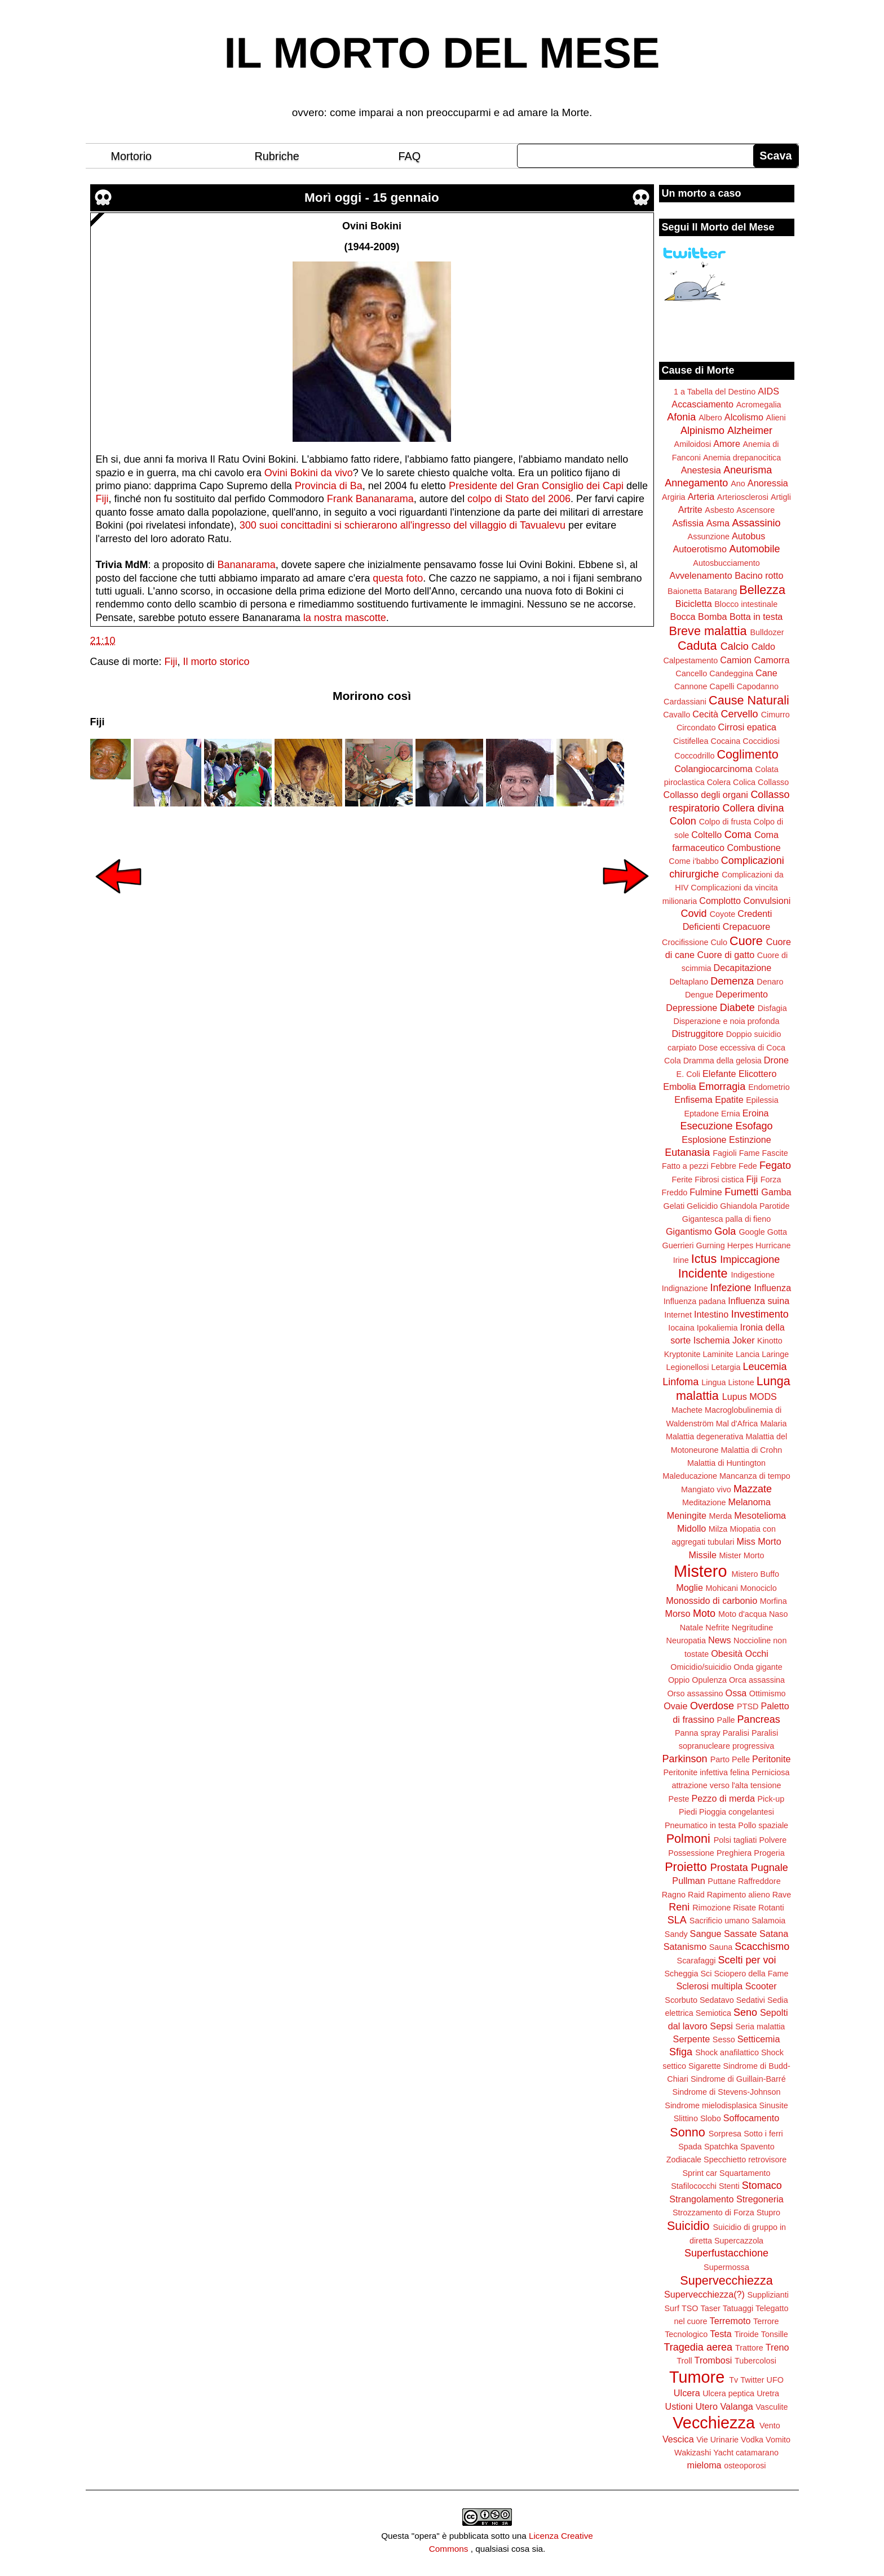  What do you see at coordinates (730, 1113) in the screenshot?
I see `Ernia` at bounding box center [730, 1113].